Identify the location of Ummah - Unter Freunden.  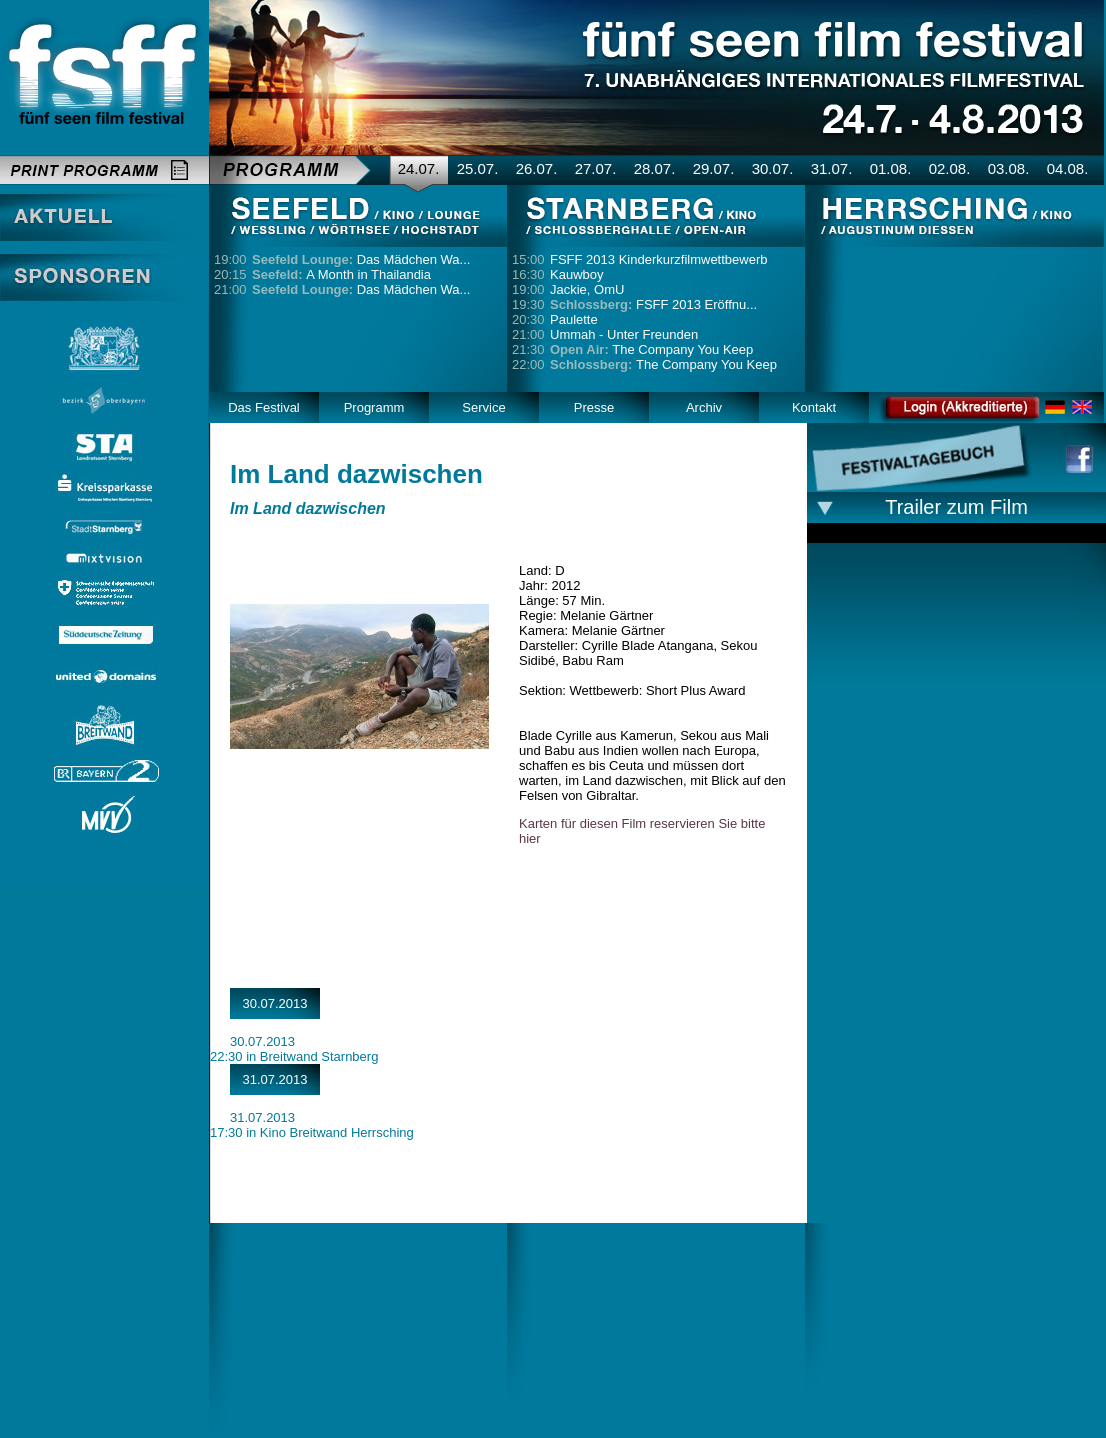
(624, 334).